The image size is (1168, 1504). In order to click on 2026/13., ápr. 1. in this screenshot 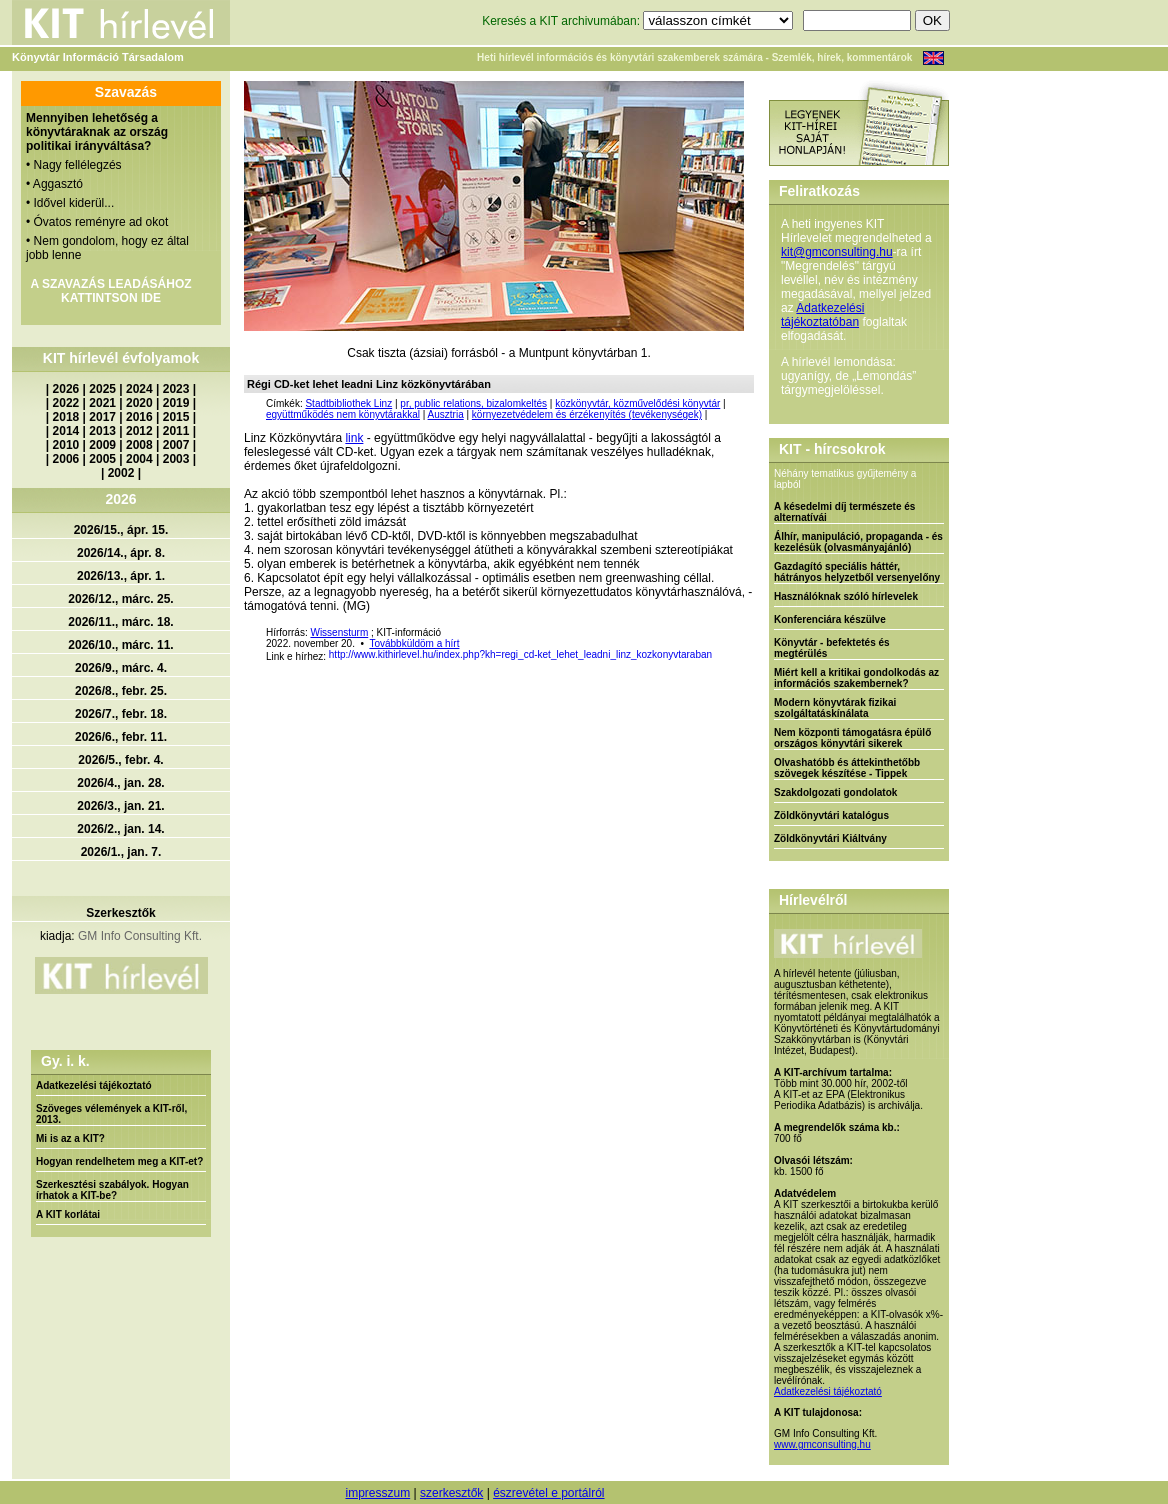, I will do `click(121, 576)`.